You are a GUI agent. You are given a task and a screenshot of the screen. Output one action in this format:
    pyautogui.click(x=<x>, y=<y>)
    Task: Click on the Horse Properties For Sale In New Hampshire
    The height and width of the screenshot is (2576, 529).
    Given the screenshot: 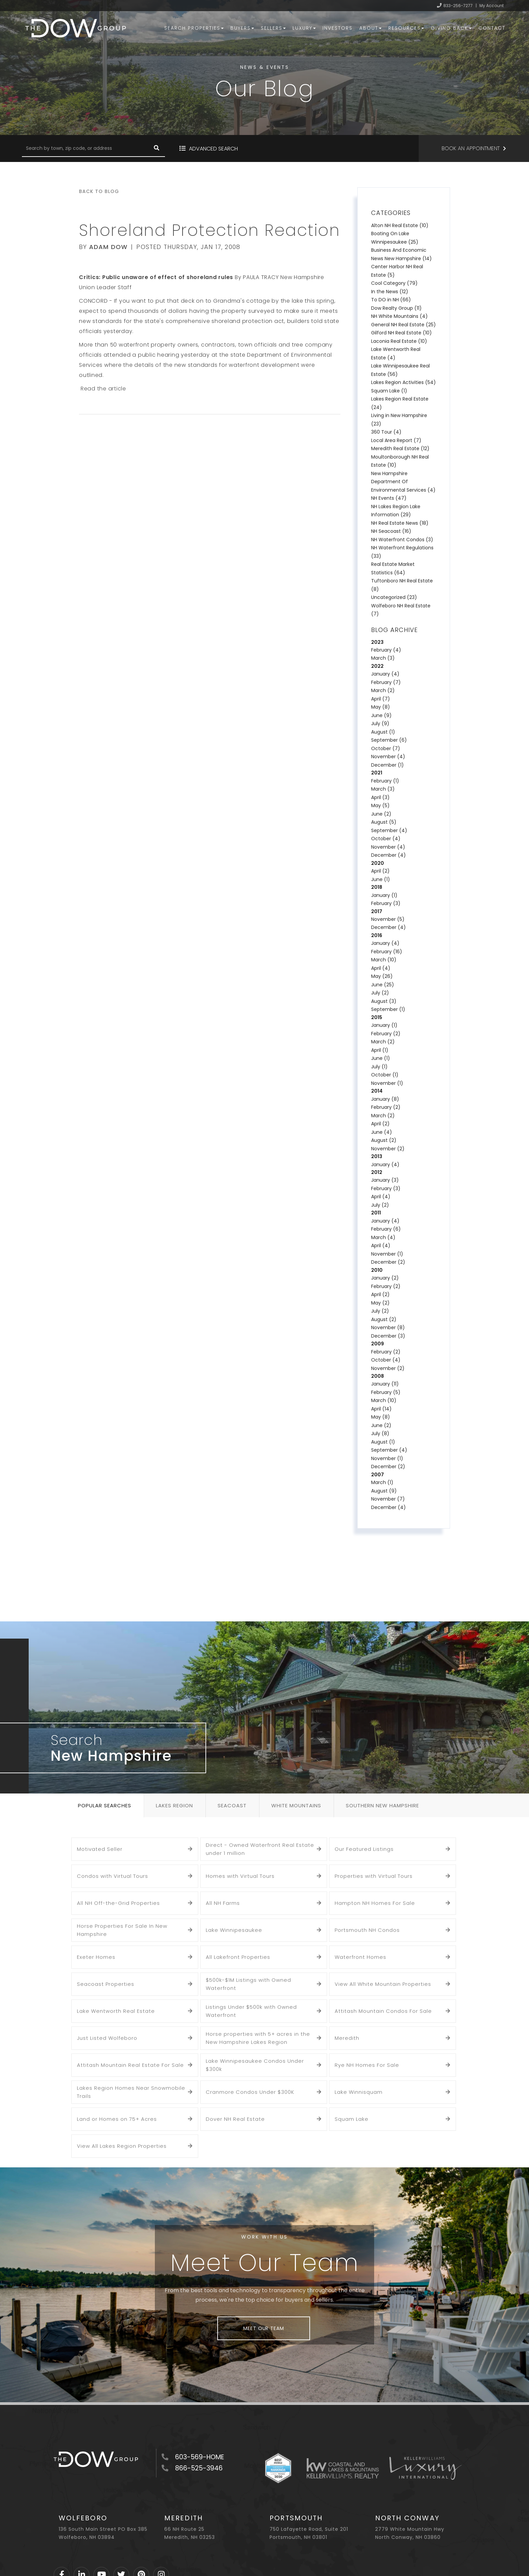 What is the action you would take?
    pyautogui.click(x=122, y=1930)
    